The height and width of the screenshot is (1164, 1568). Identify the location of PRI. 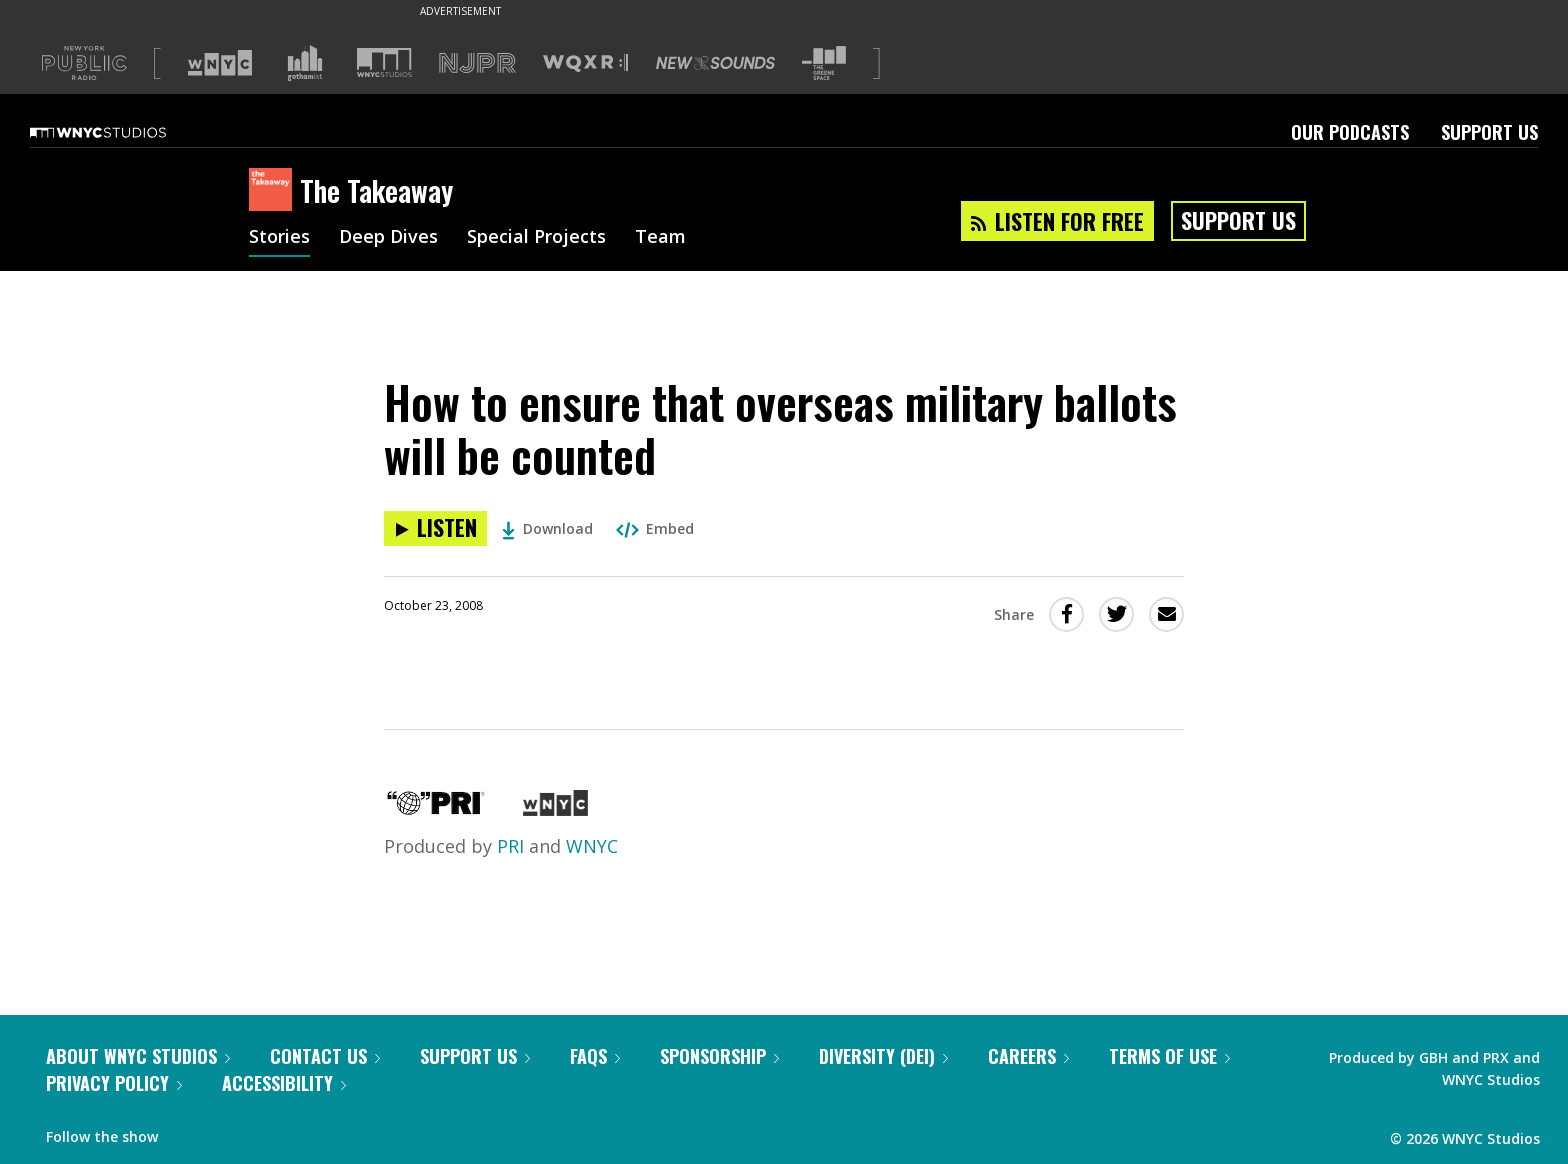
(510, 846).